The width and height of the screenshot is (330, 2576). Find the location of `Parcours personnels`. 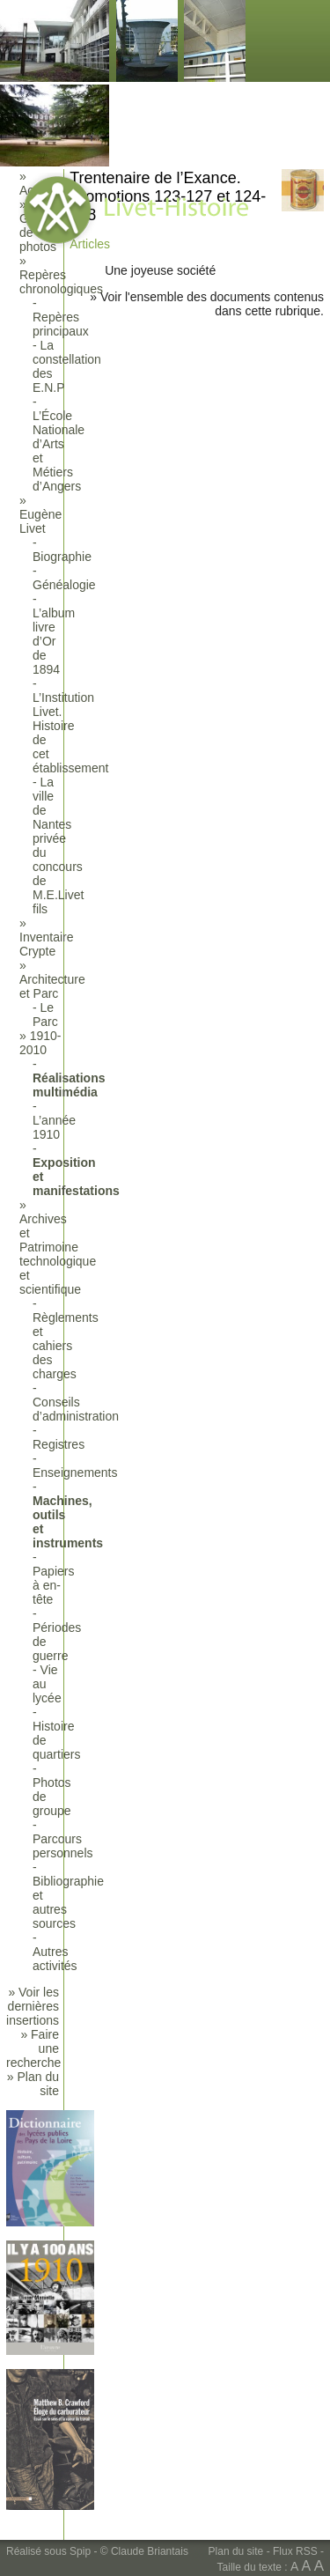

Parcours personnels is located at coordinates (63, 1846).